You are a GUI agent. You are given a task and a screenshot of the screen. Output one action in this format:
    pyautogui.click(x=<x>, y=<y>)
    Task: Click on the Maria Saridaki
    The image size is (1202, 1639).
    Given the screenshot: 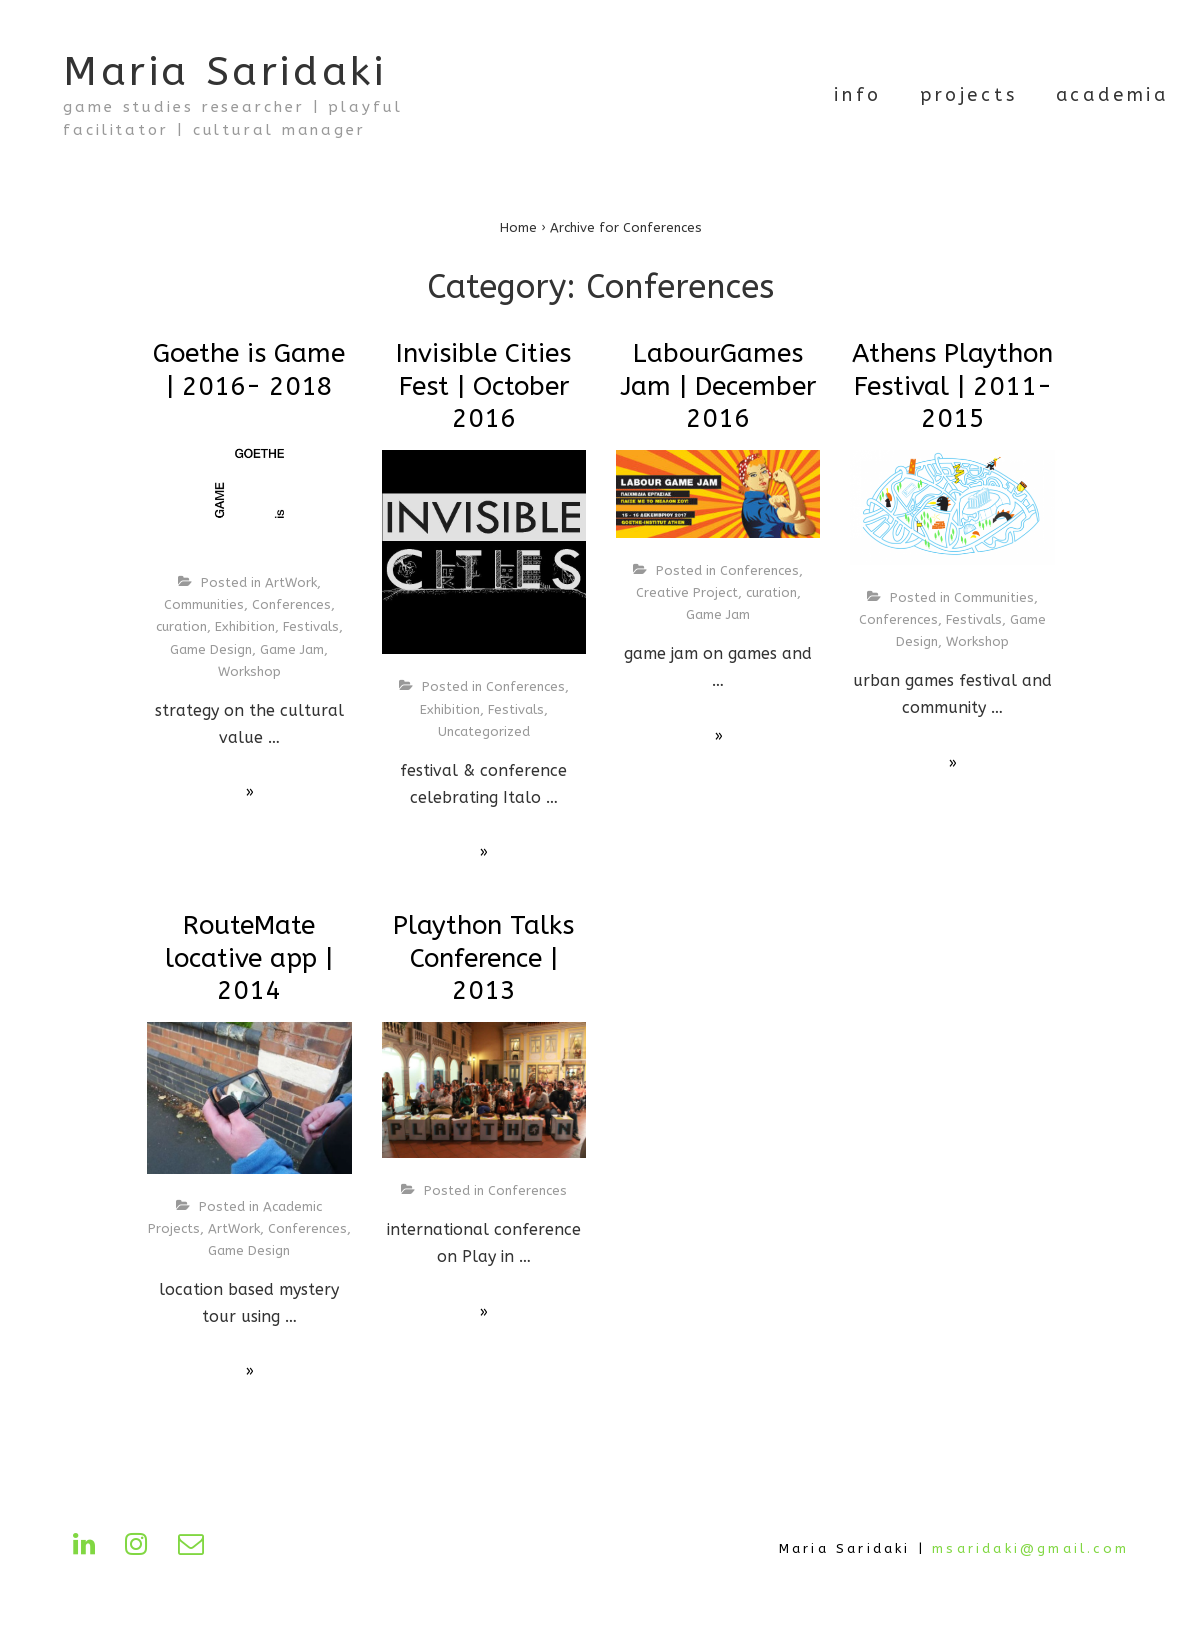 What is the action you would take?
    pyautogui.click(x=224, y=71)
    